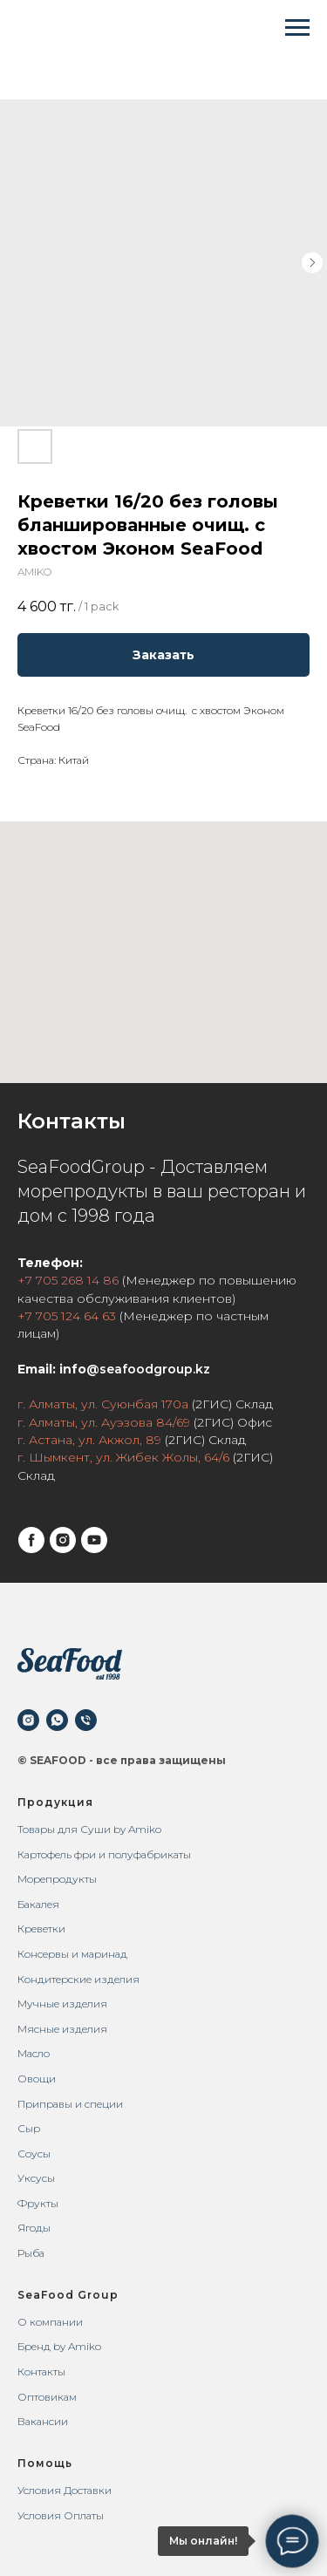  I want to click on Картофель фри и полуфабрикаты, so click(104, 1854).